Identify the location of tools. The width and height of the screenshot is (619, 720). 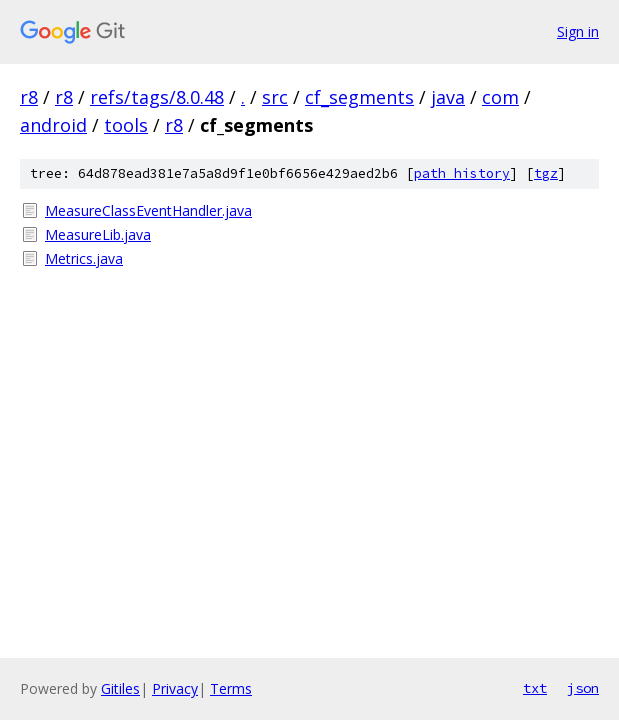
(126, 125).